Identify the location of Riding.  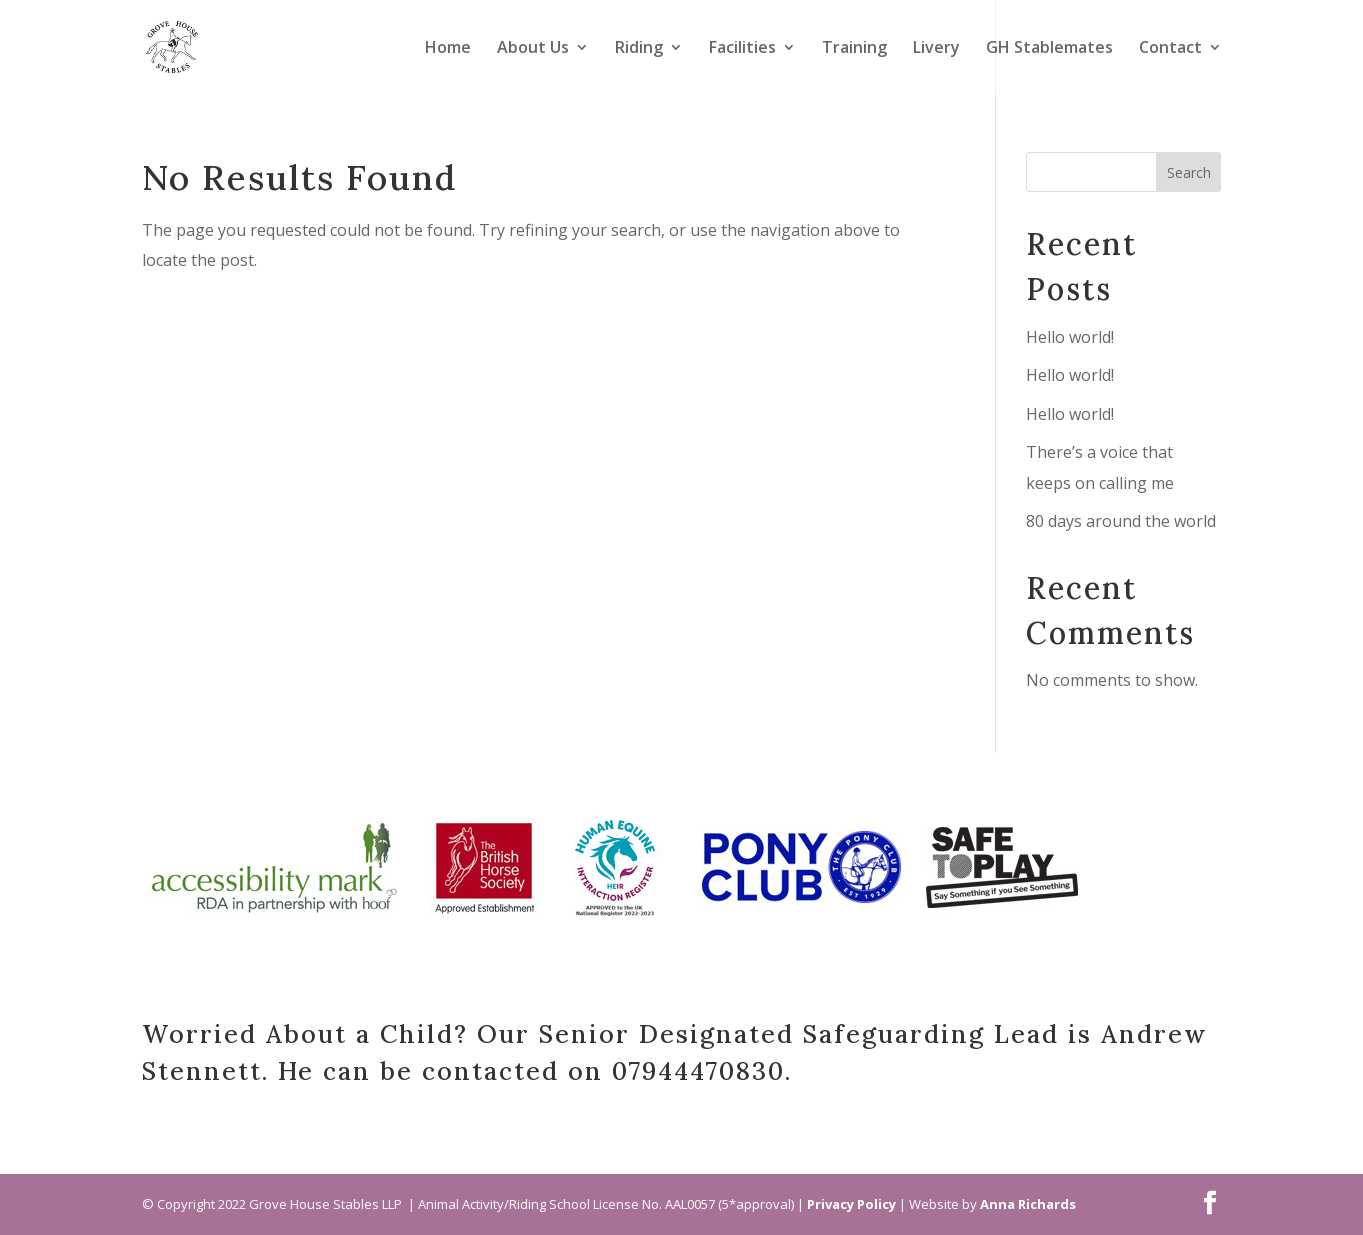
(639, 49).